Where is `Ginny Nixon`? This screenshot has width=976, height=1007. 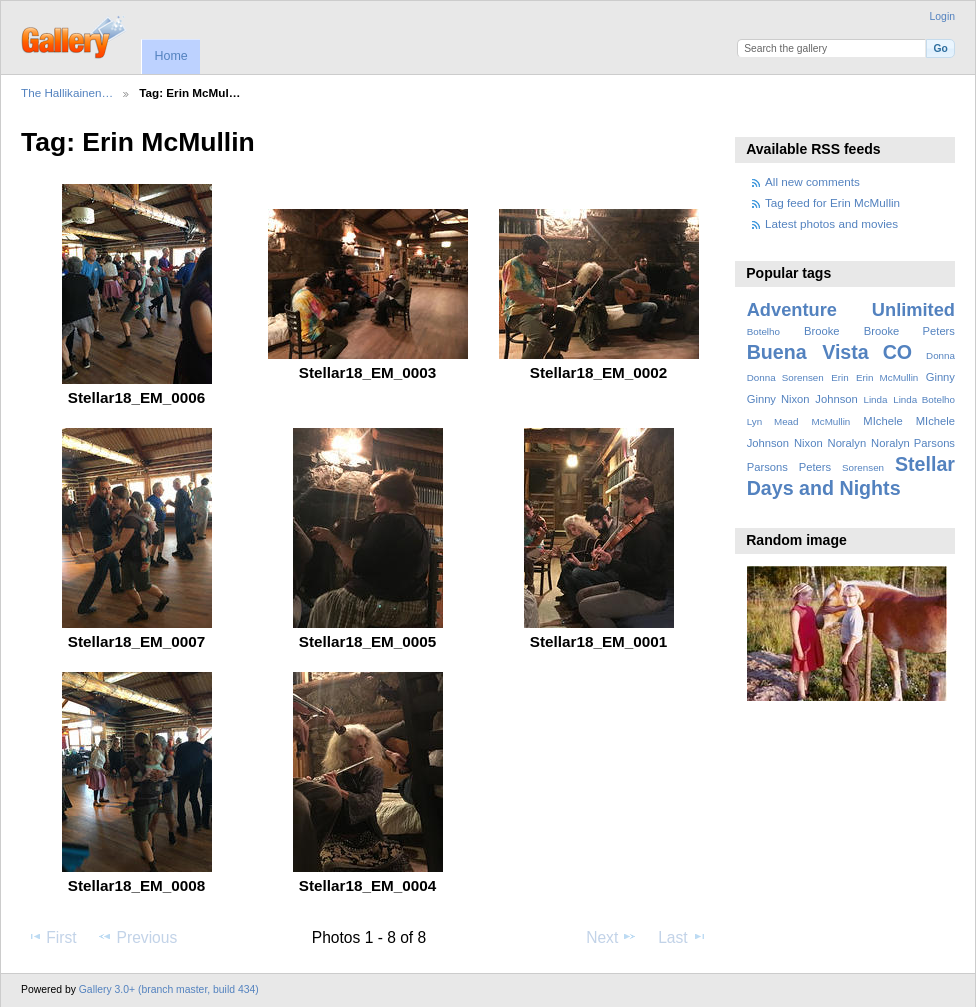
Ginny Nixon is located at coordinates (778, 399).